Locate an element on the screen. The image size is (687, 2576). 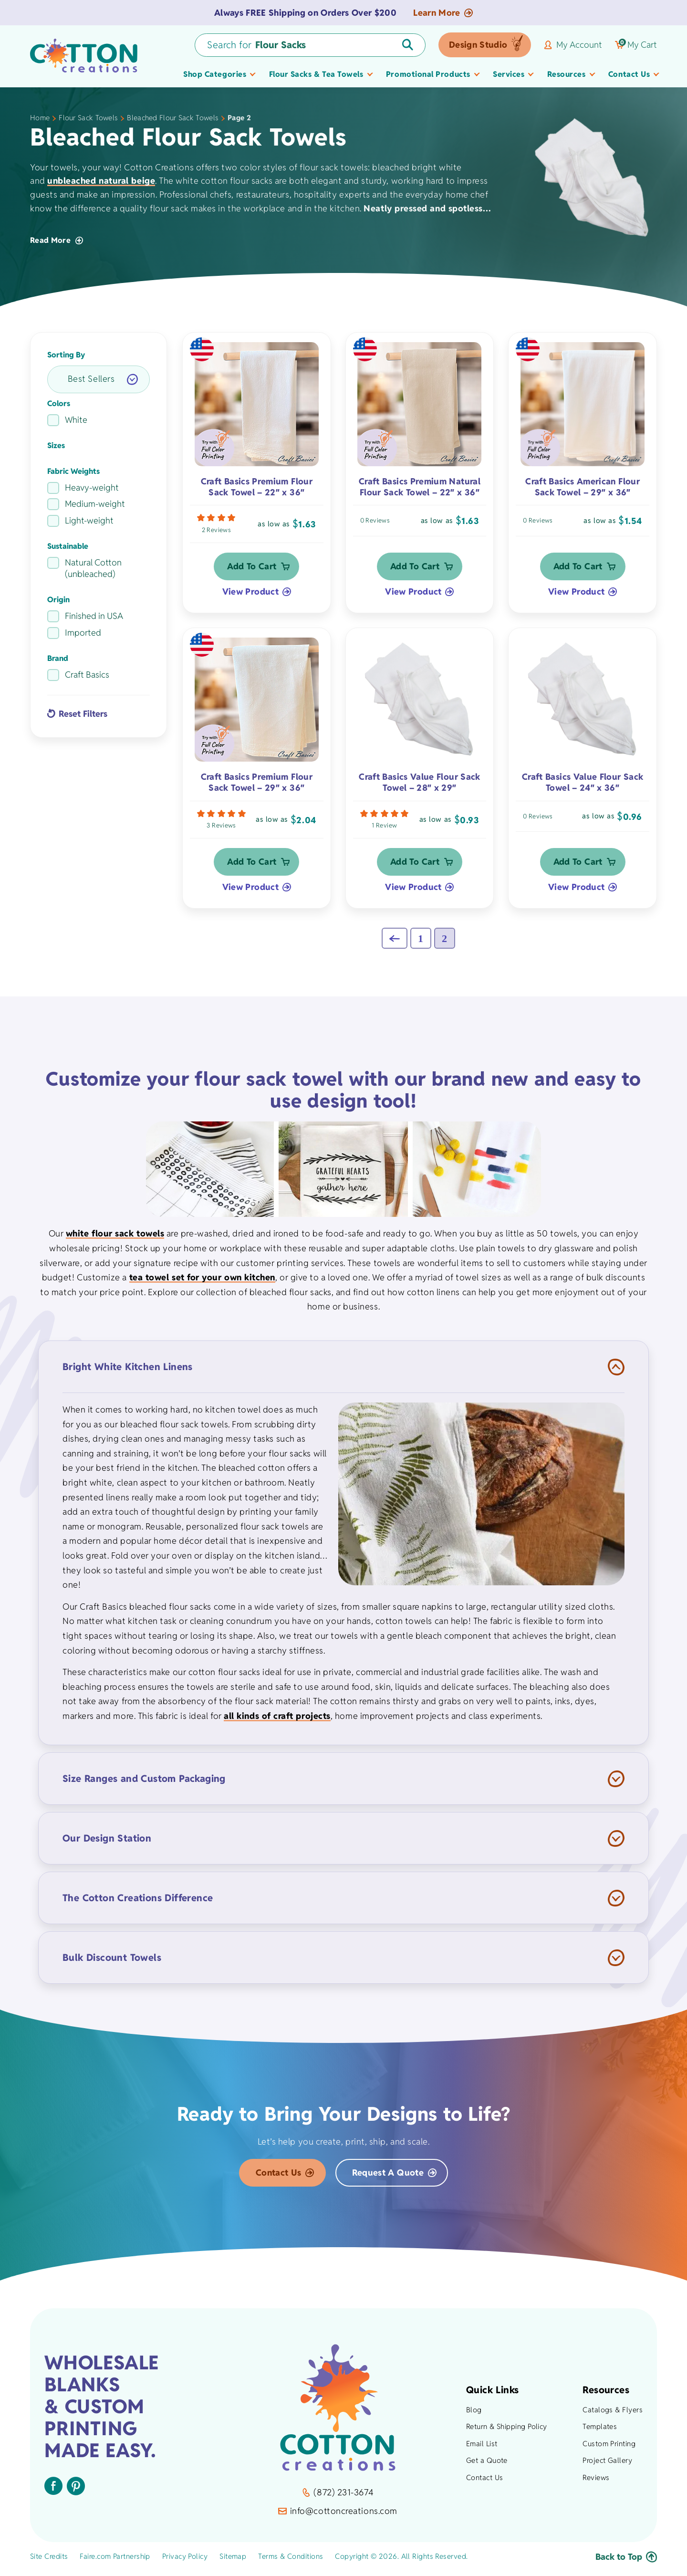
<< is located at coordinates (394, 943).